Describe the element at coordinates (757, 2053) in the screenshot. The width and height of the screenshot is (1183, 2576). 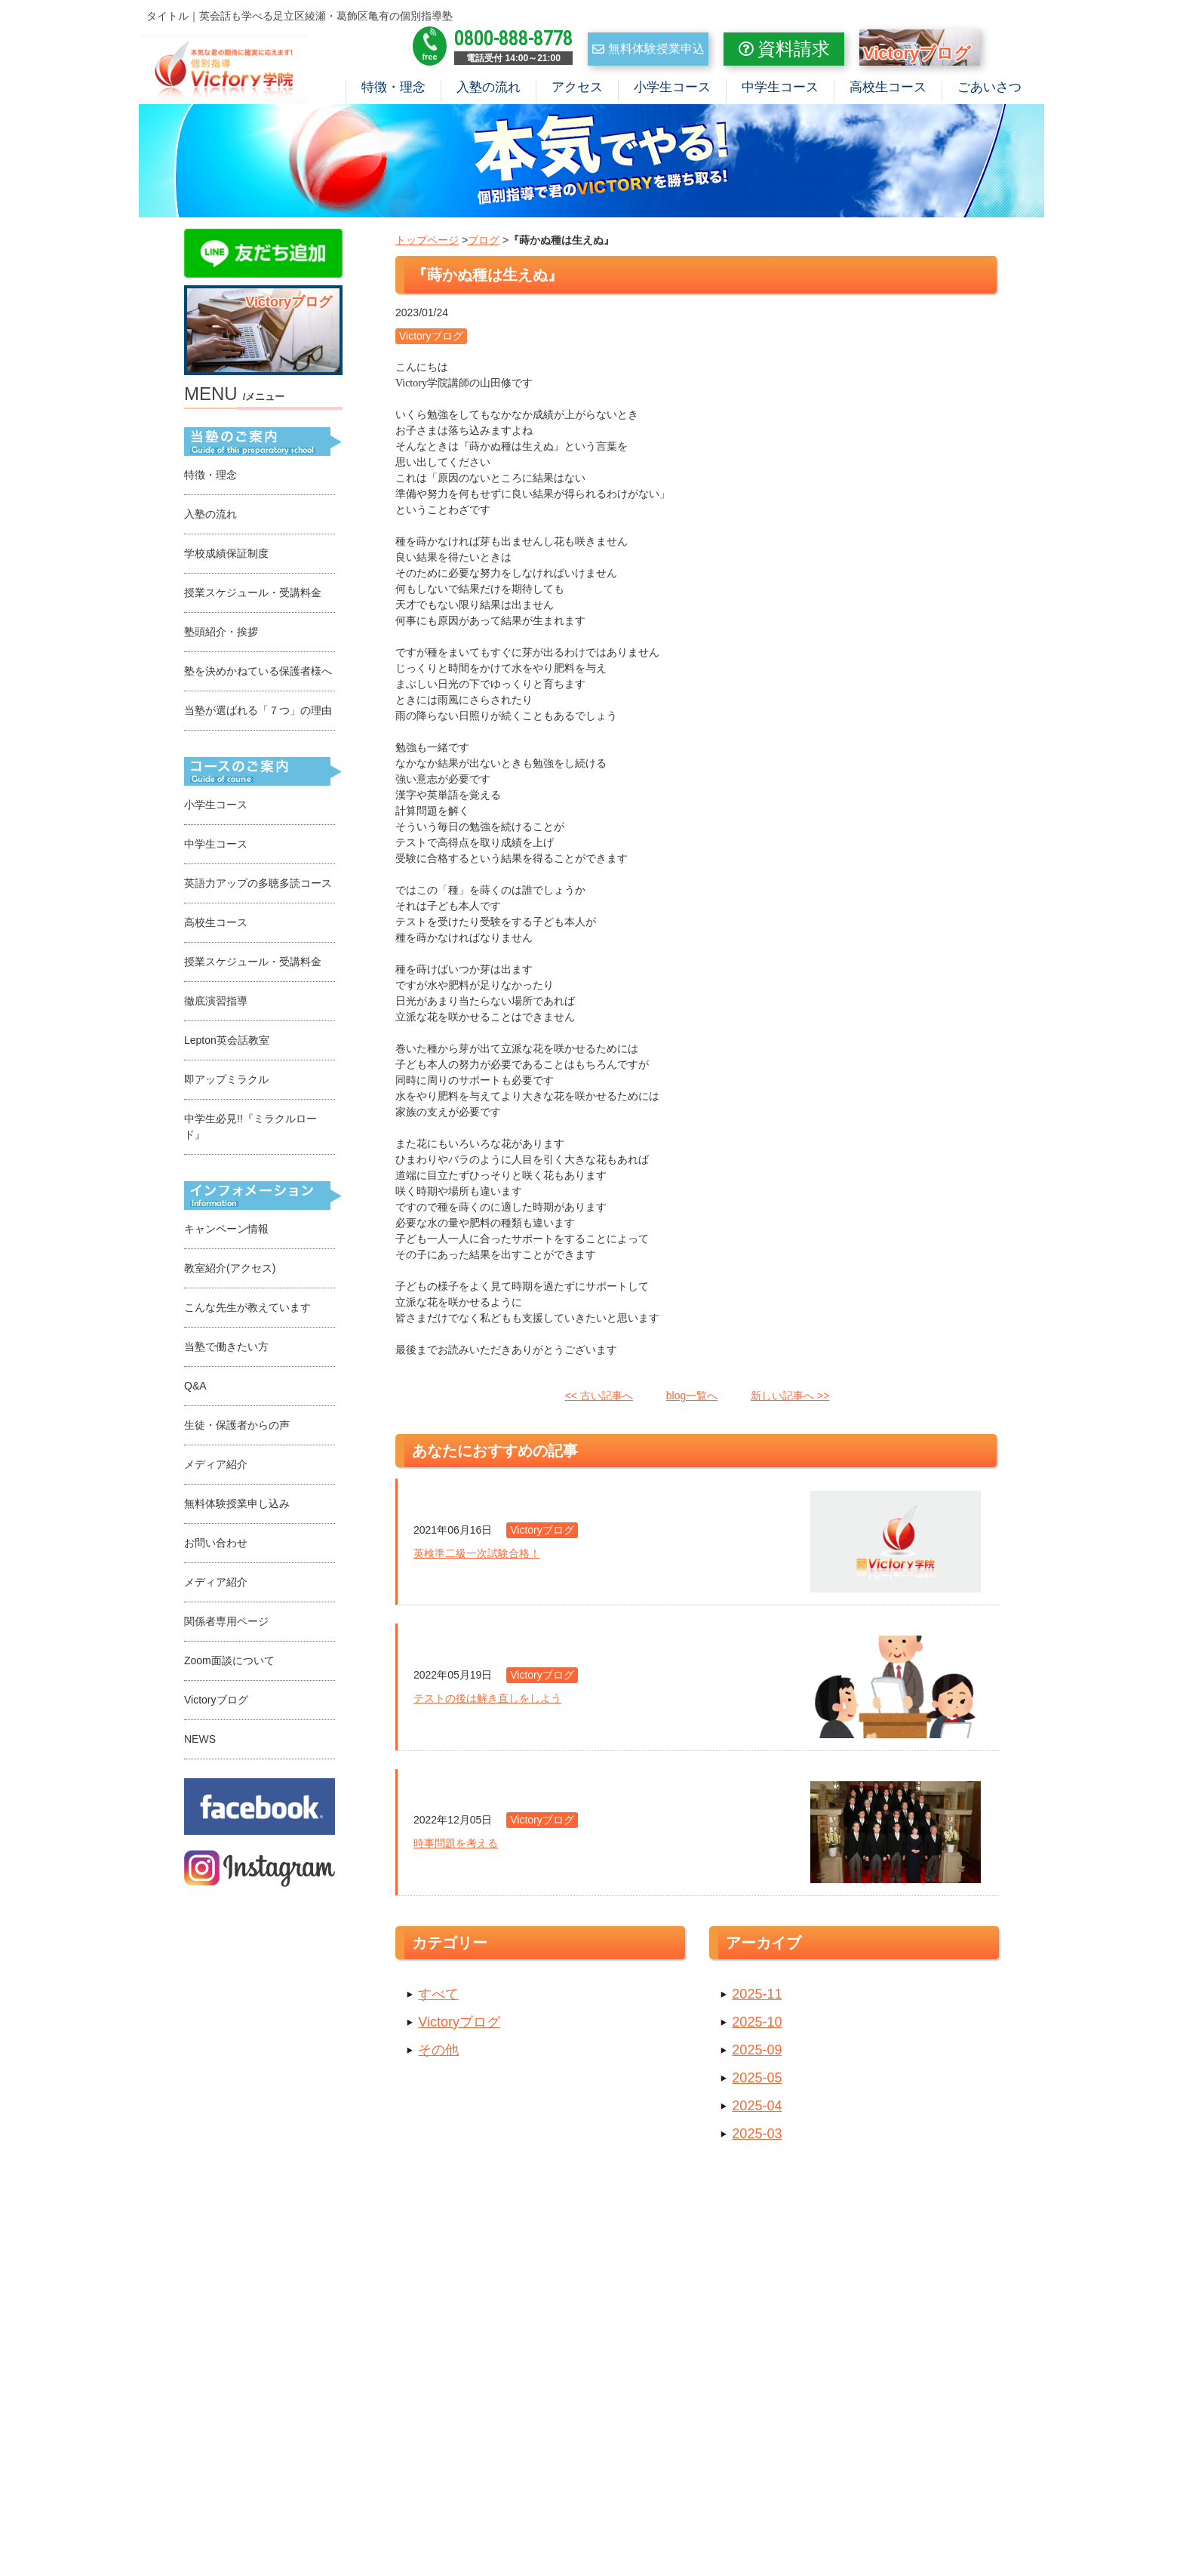
I see `2025-09` at that location.